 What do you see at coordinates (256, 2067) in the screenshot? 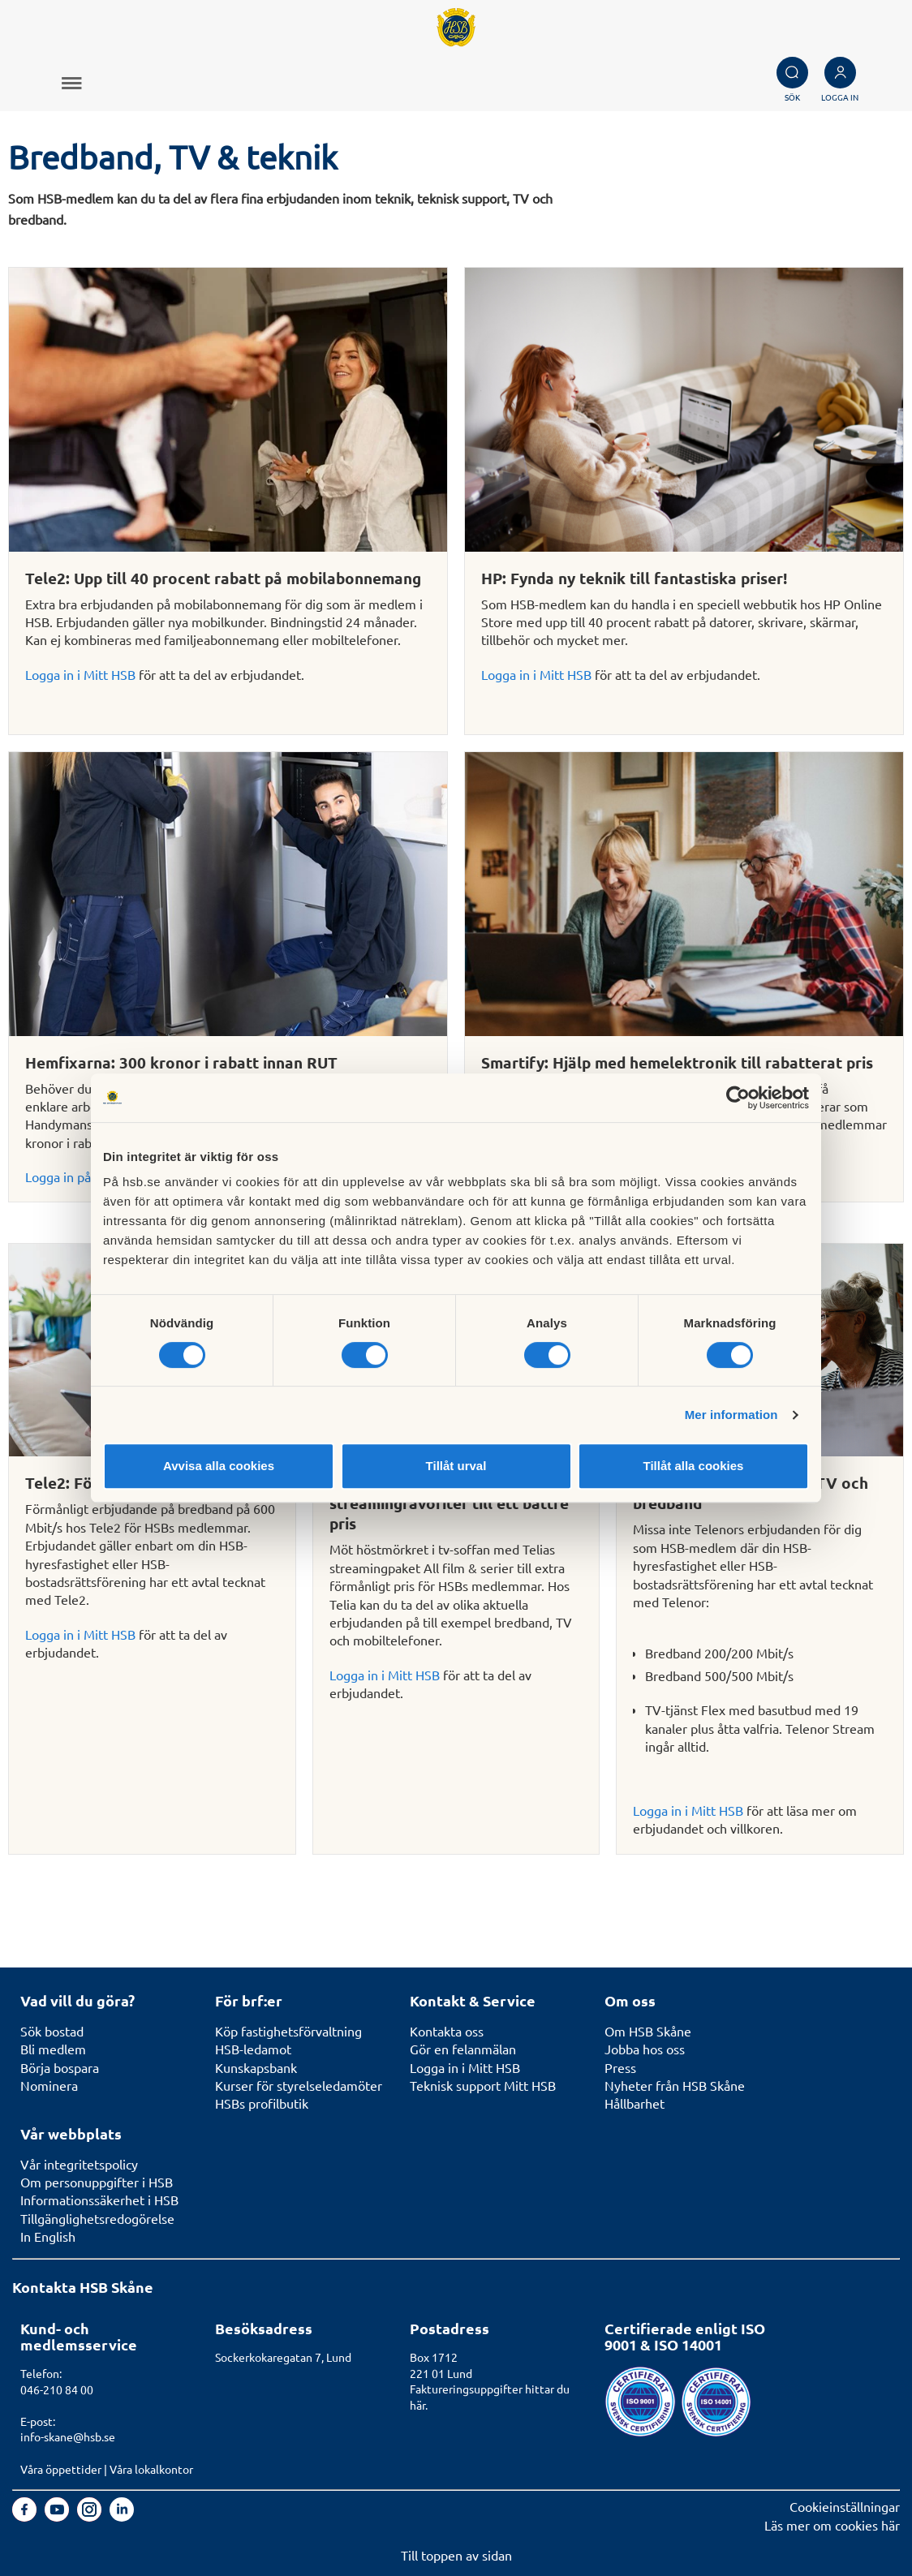
I see `Kunskapsbank` at bounding box center [256, 2067].